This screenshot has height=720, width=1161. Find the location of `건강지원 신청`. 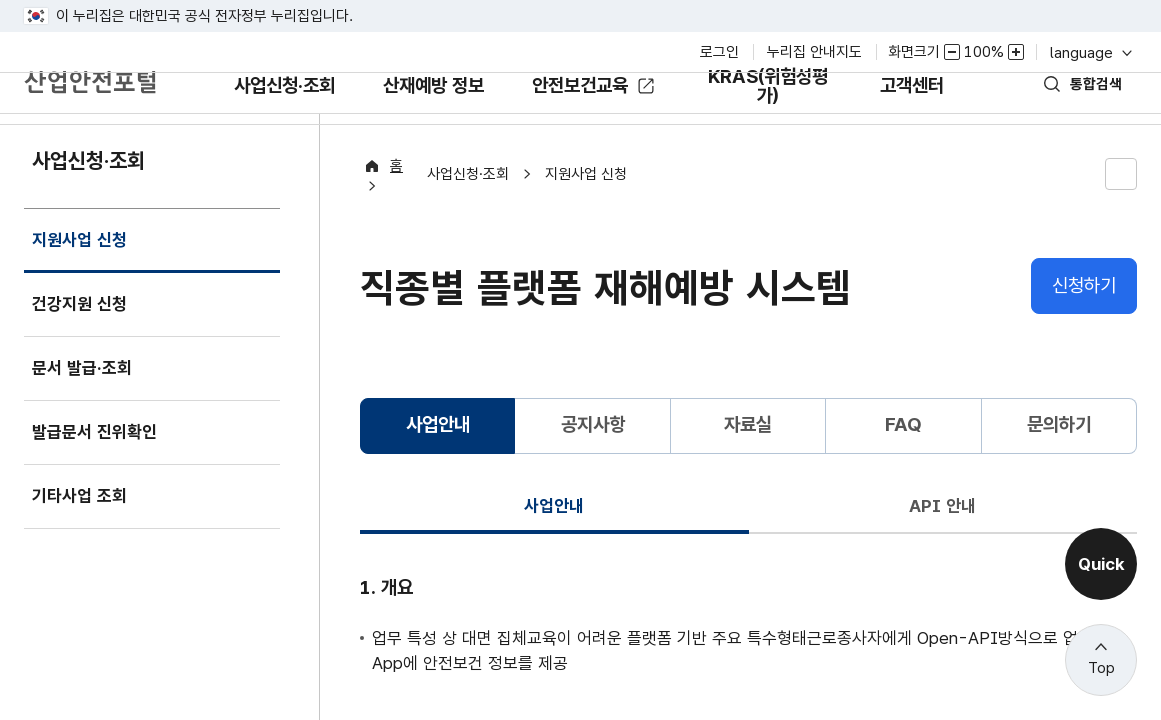

건강지원 신청 is located at coordinates (85, 343).